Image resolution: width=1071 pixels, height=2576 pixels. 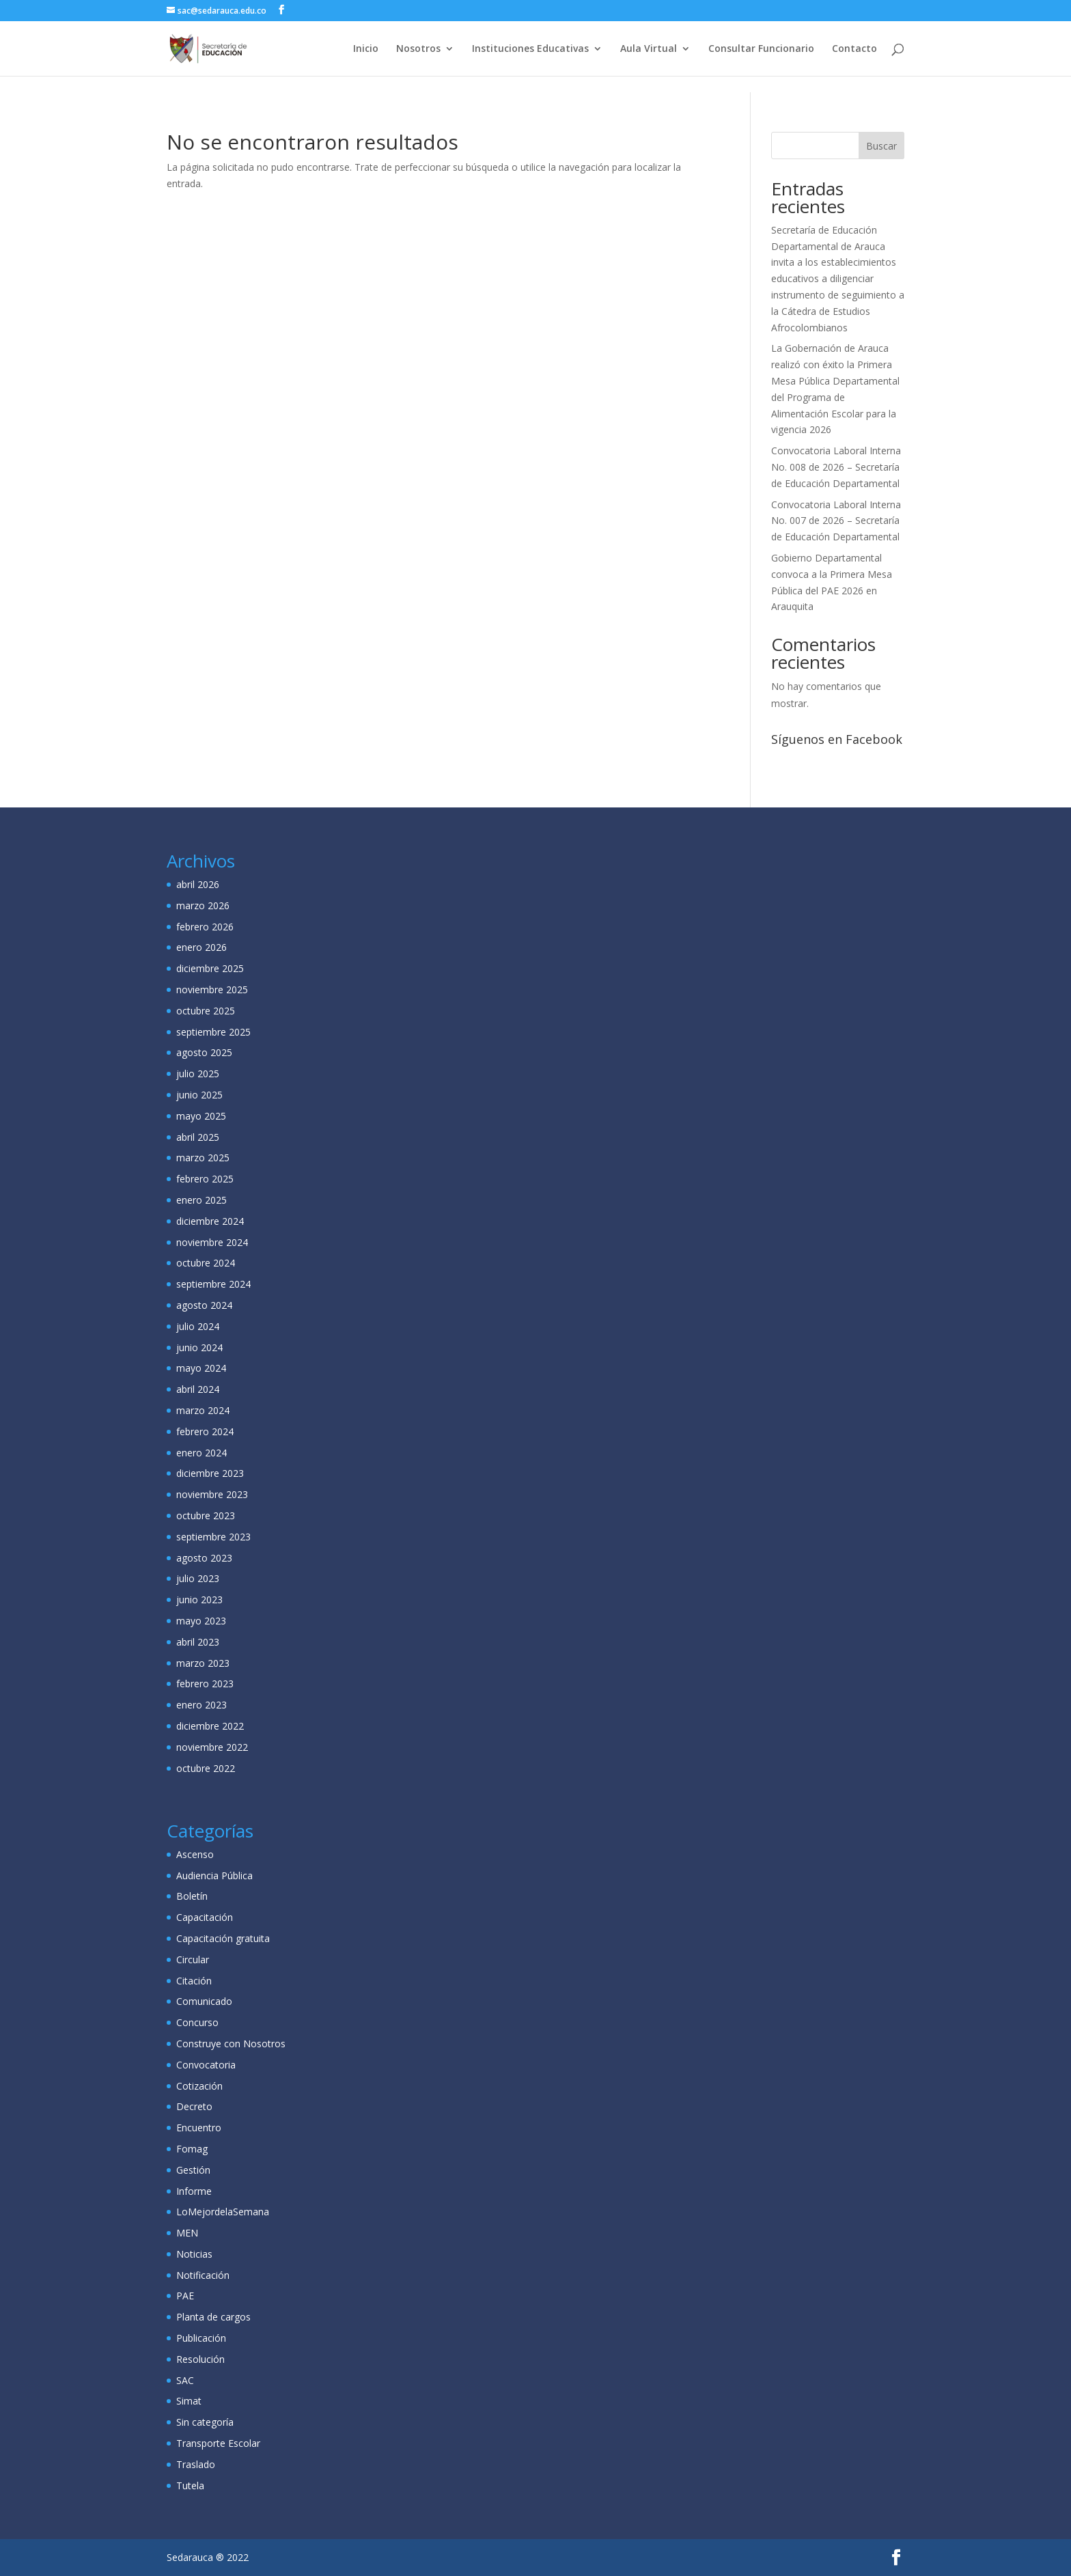 What do you see at coordinates (194, 2253) in the screenshot?
I see `Noticias` at bounding box center [194, 2253].